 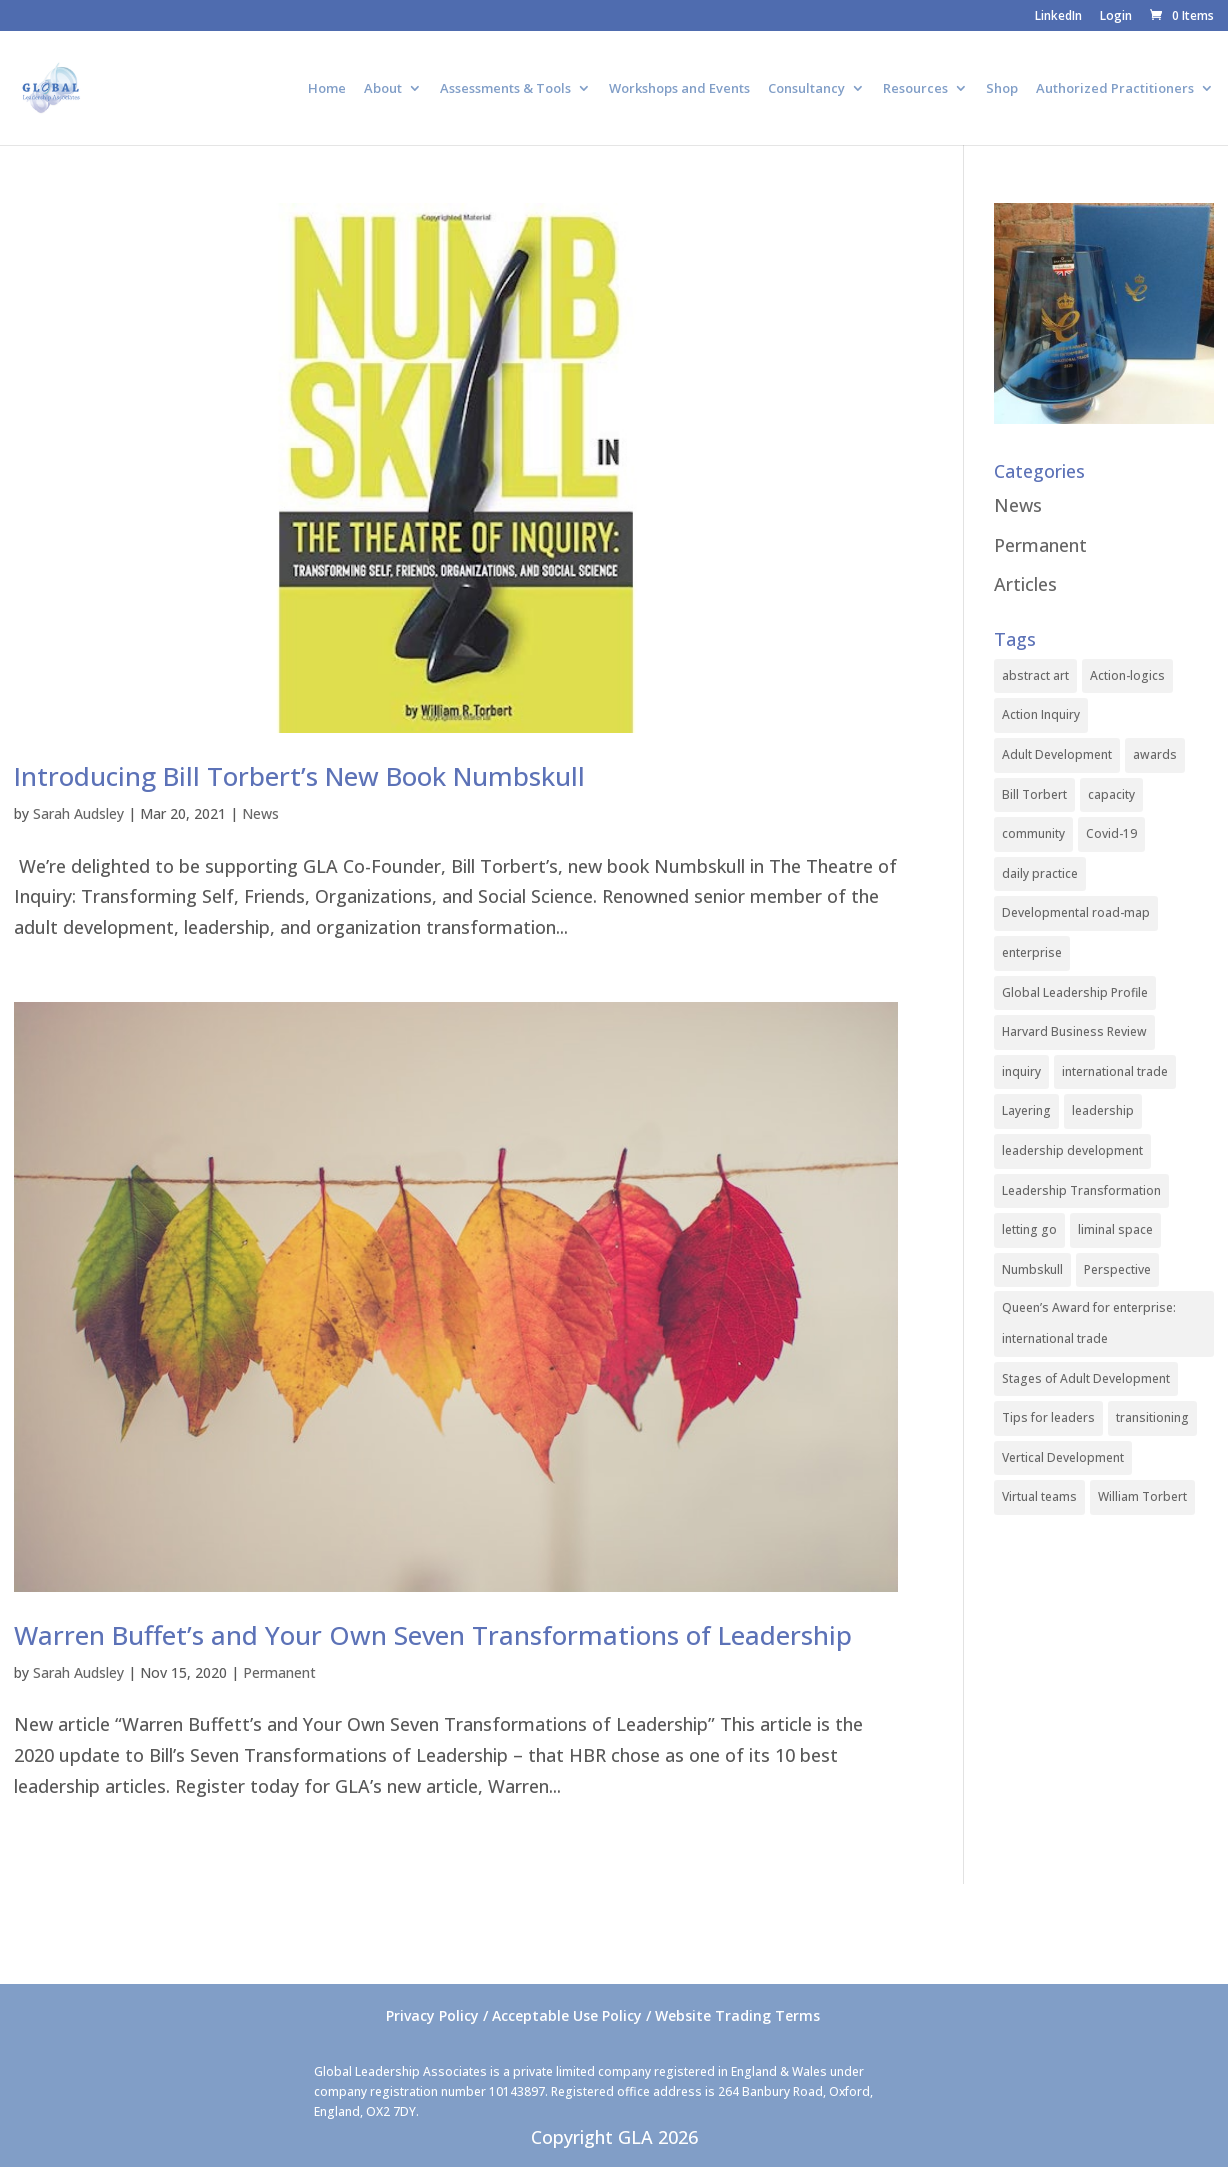 I want to click on Global Leadership Profile [Global Leadership Profile (1 item)], so click(x=1075, y=992).